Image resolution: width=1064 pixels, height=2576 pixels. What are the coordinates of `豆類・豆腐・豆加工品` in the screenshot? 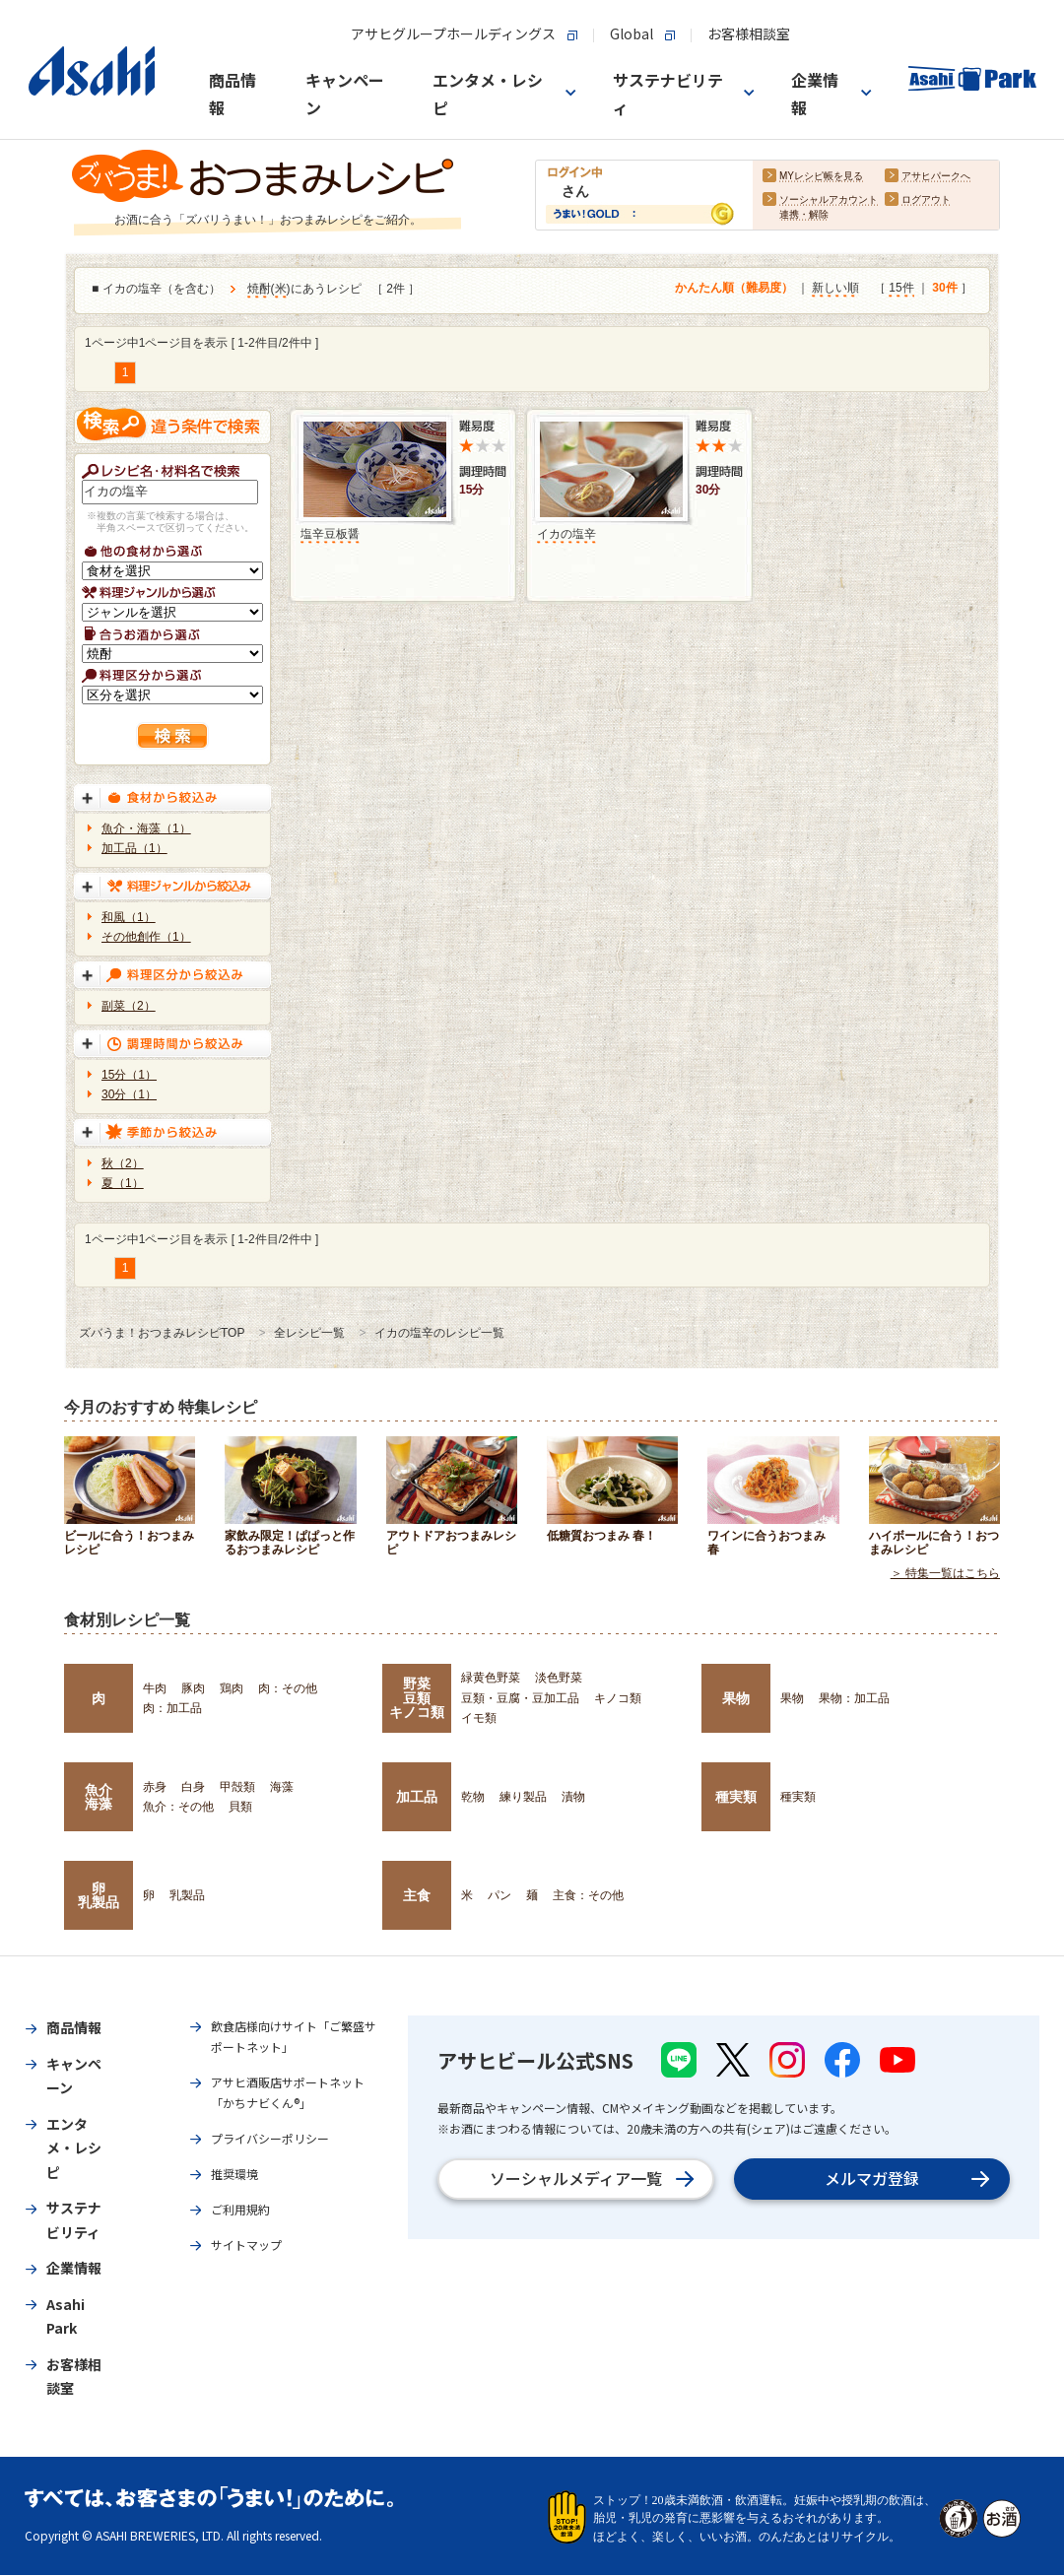 It's located at (520, 1698).